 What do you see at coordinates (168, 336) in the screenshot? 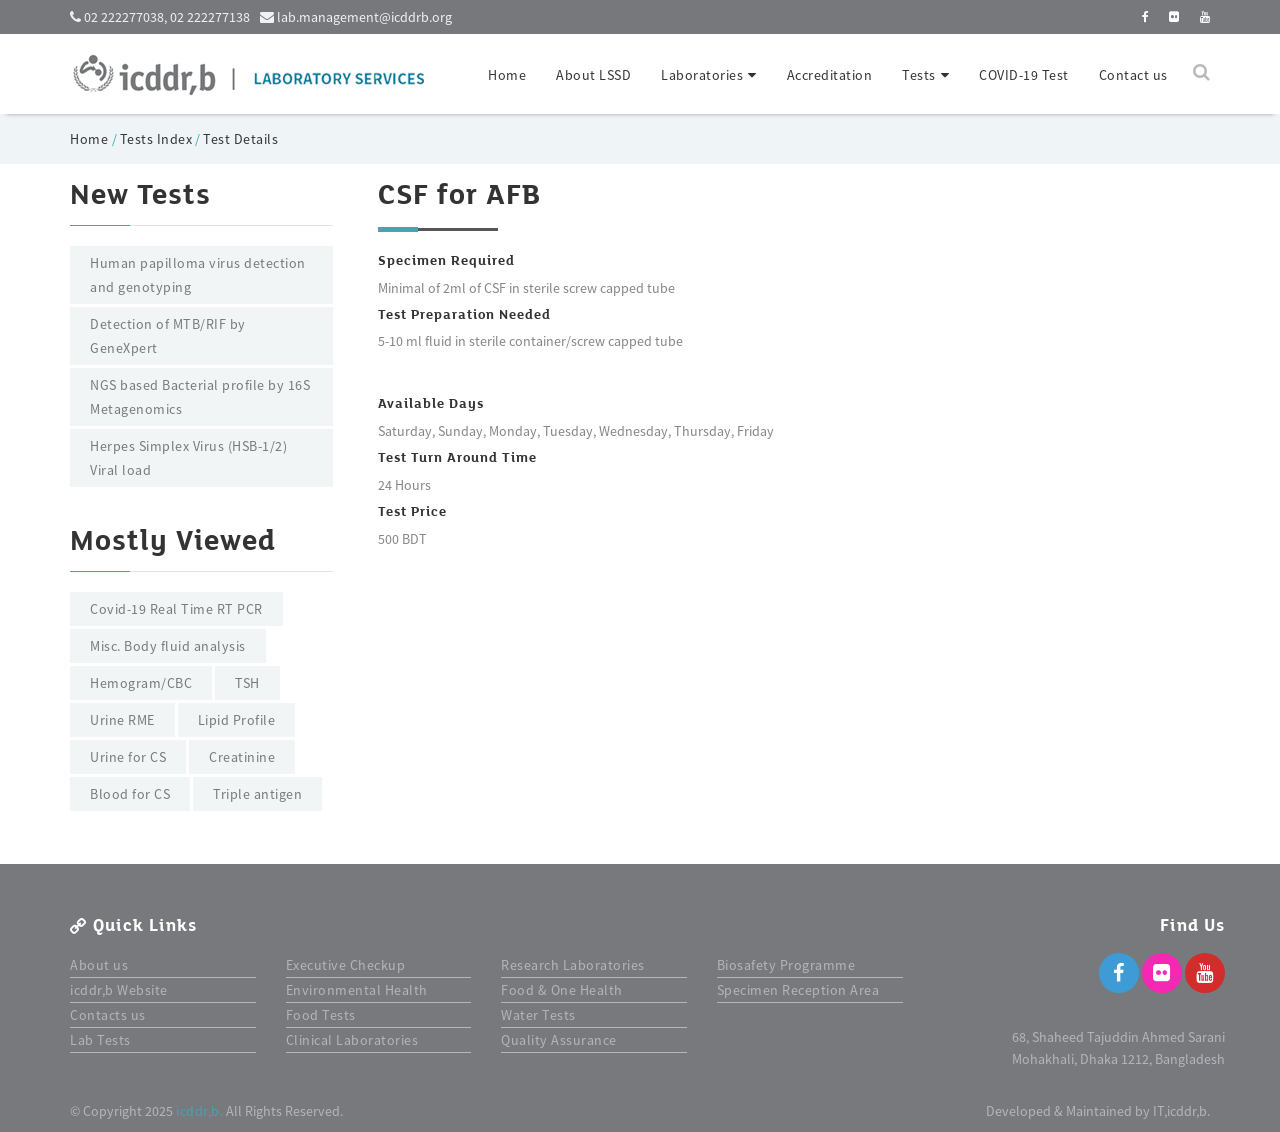
I see `Detection of MTB/RIF by GeneXpert` at bounding box center [168, 336].